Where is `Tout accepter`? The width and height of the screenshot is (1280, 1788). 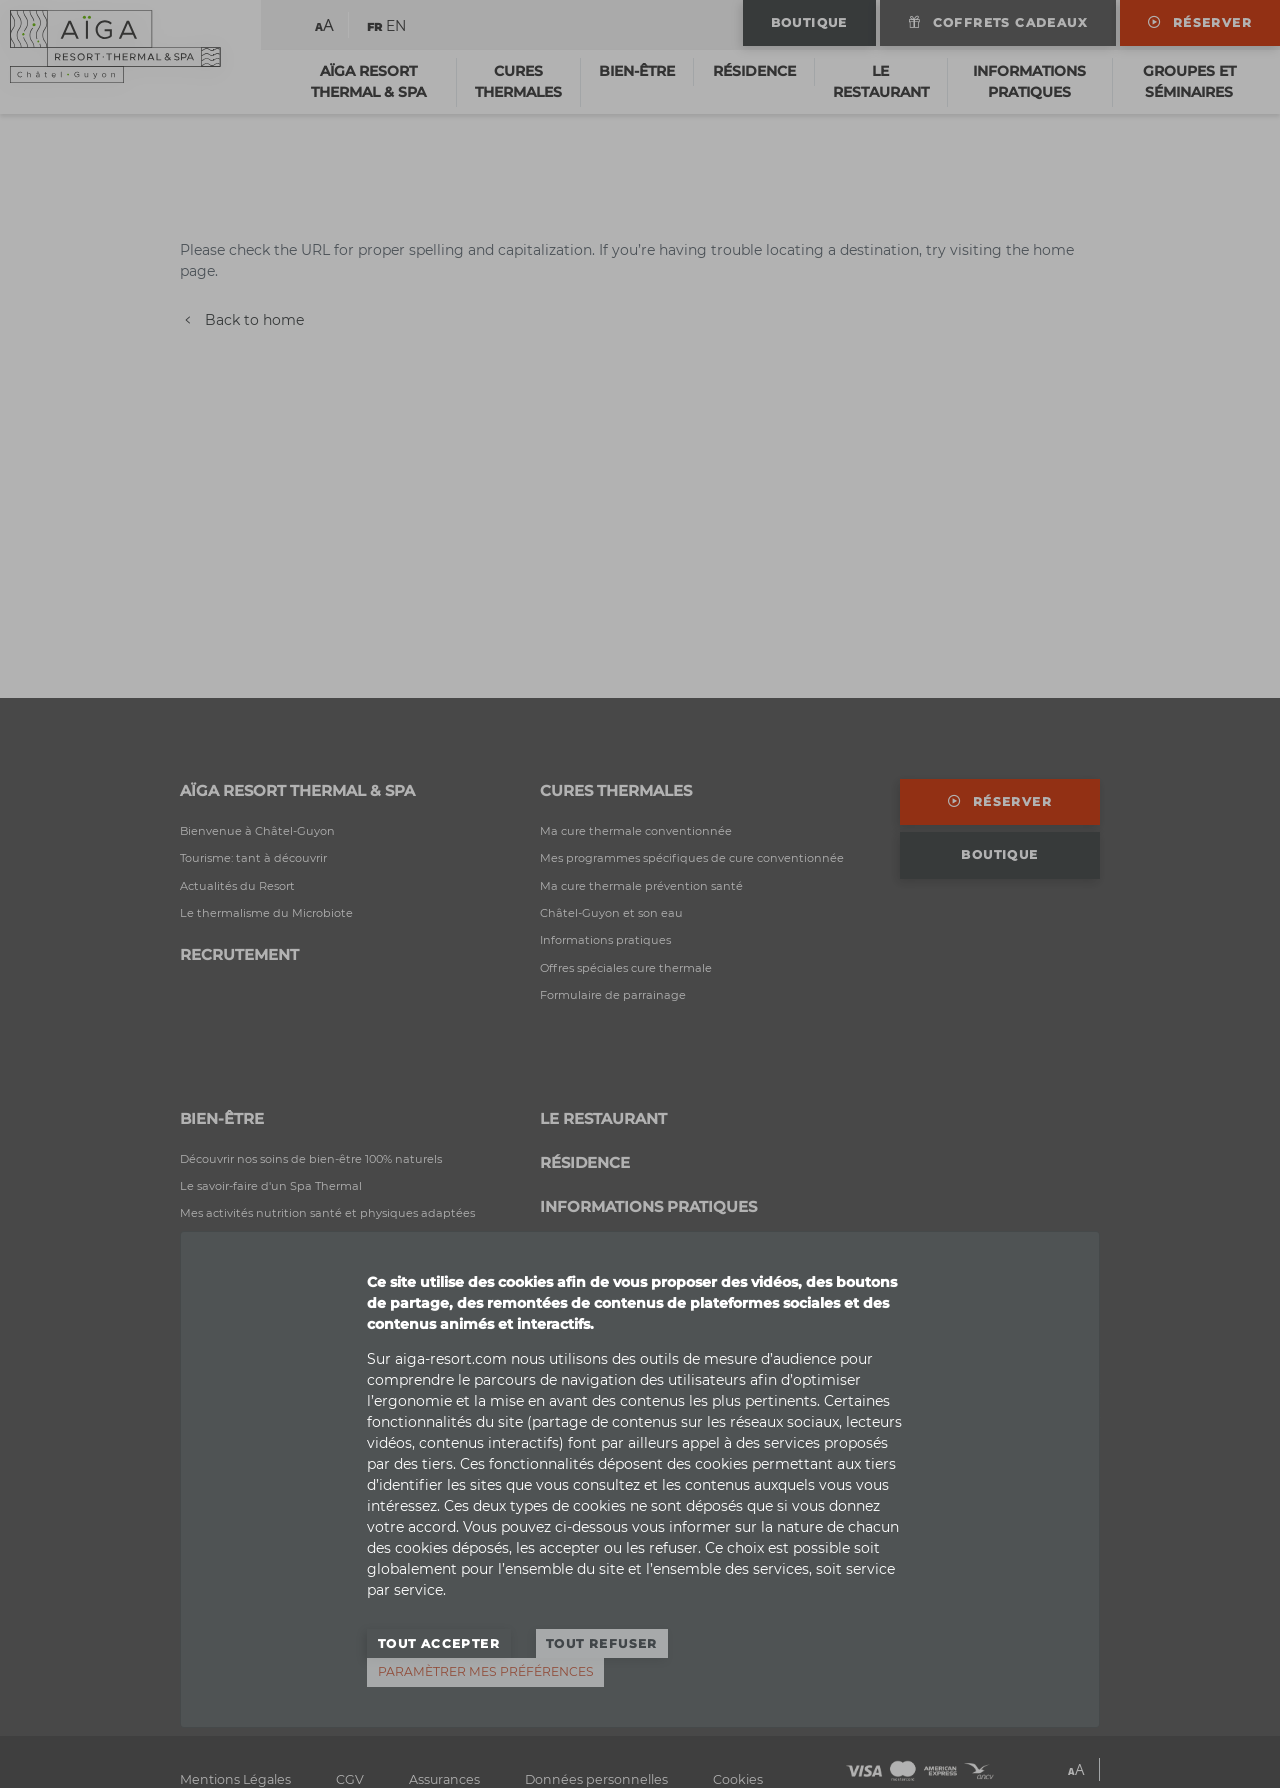
Tout accepter is located at coordinates (439, 1643).